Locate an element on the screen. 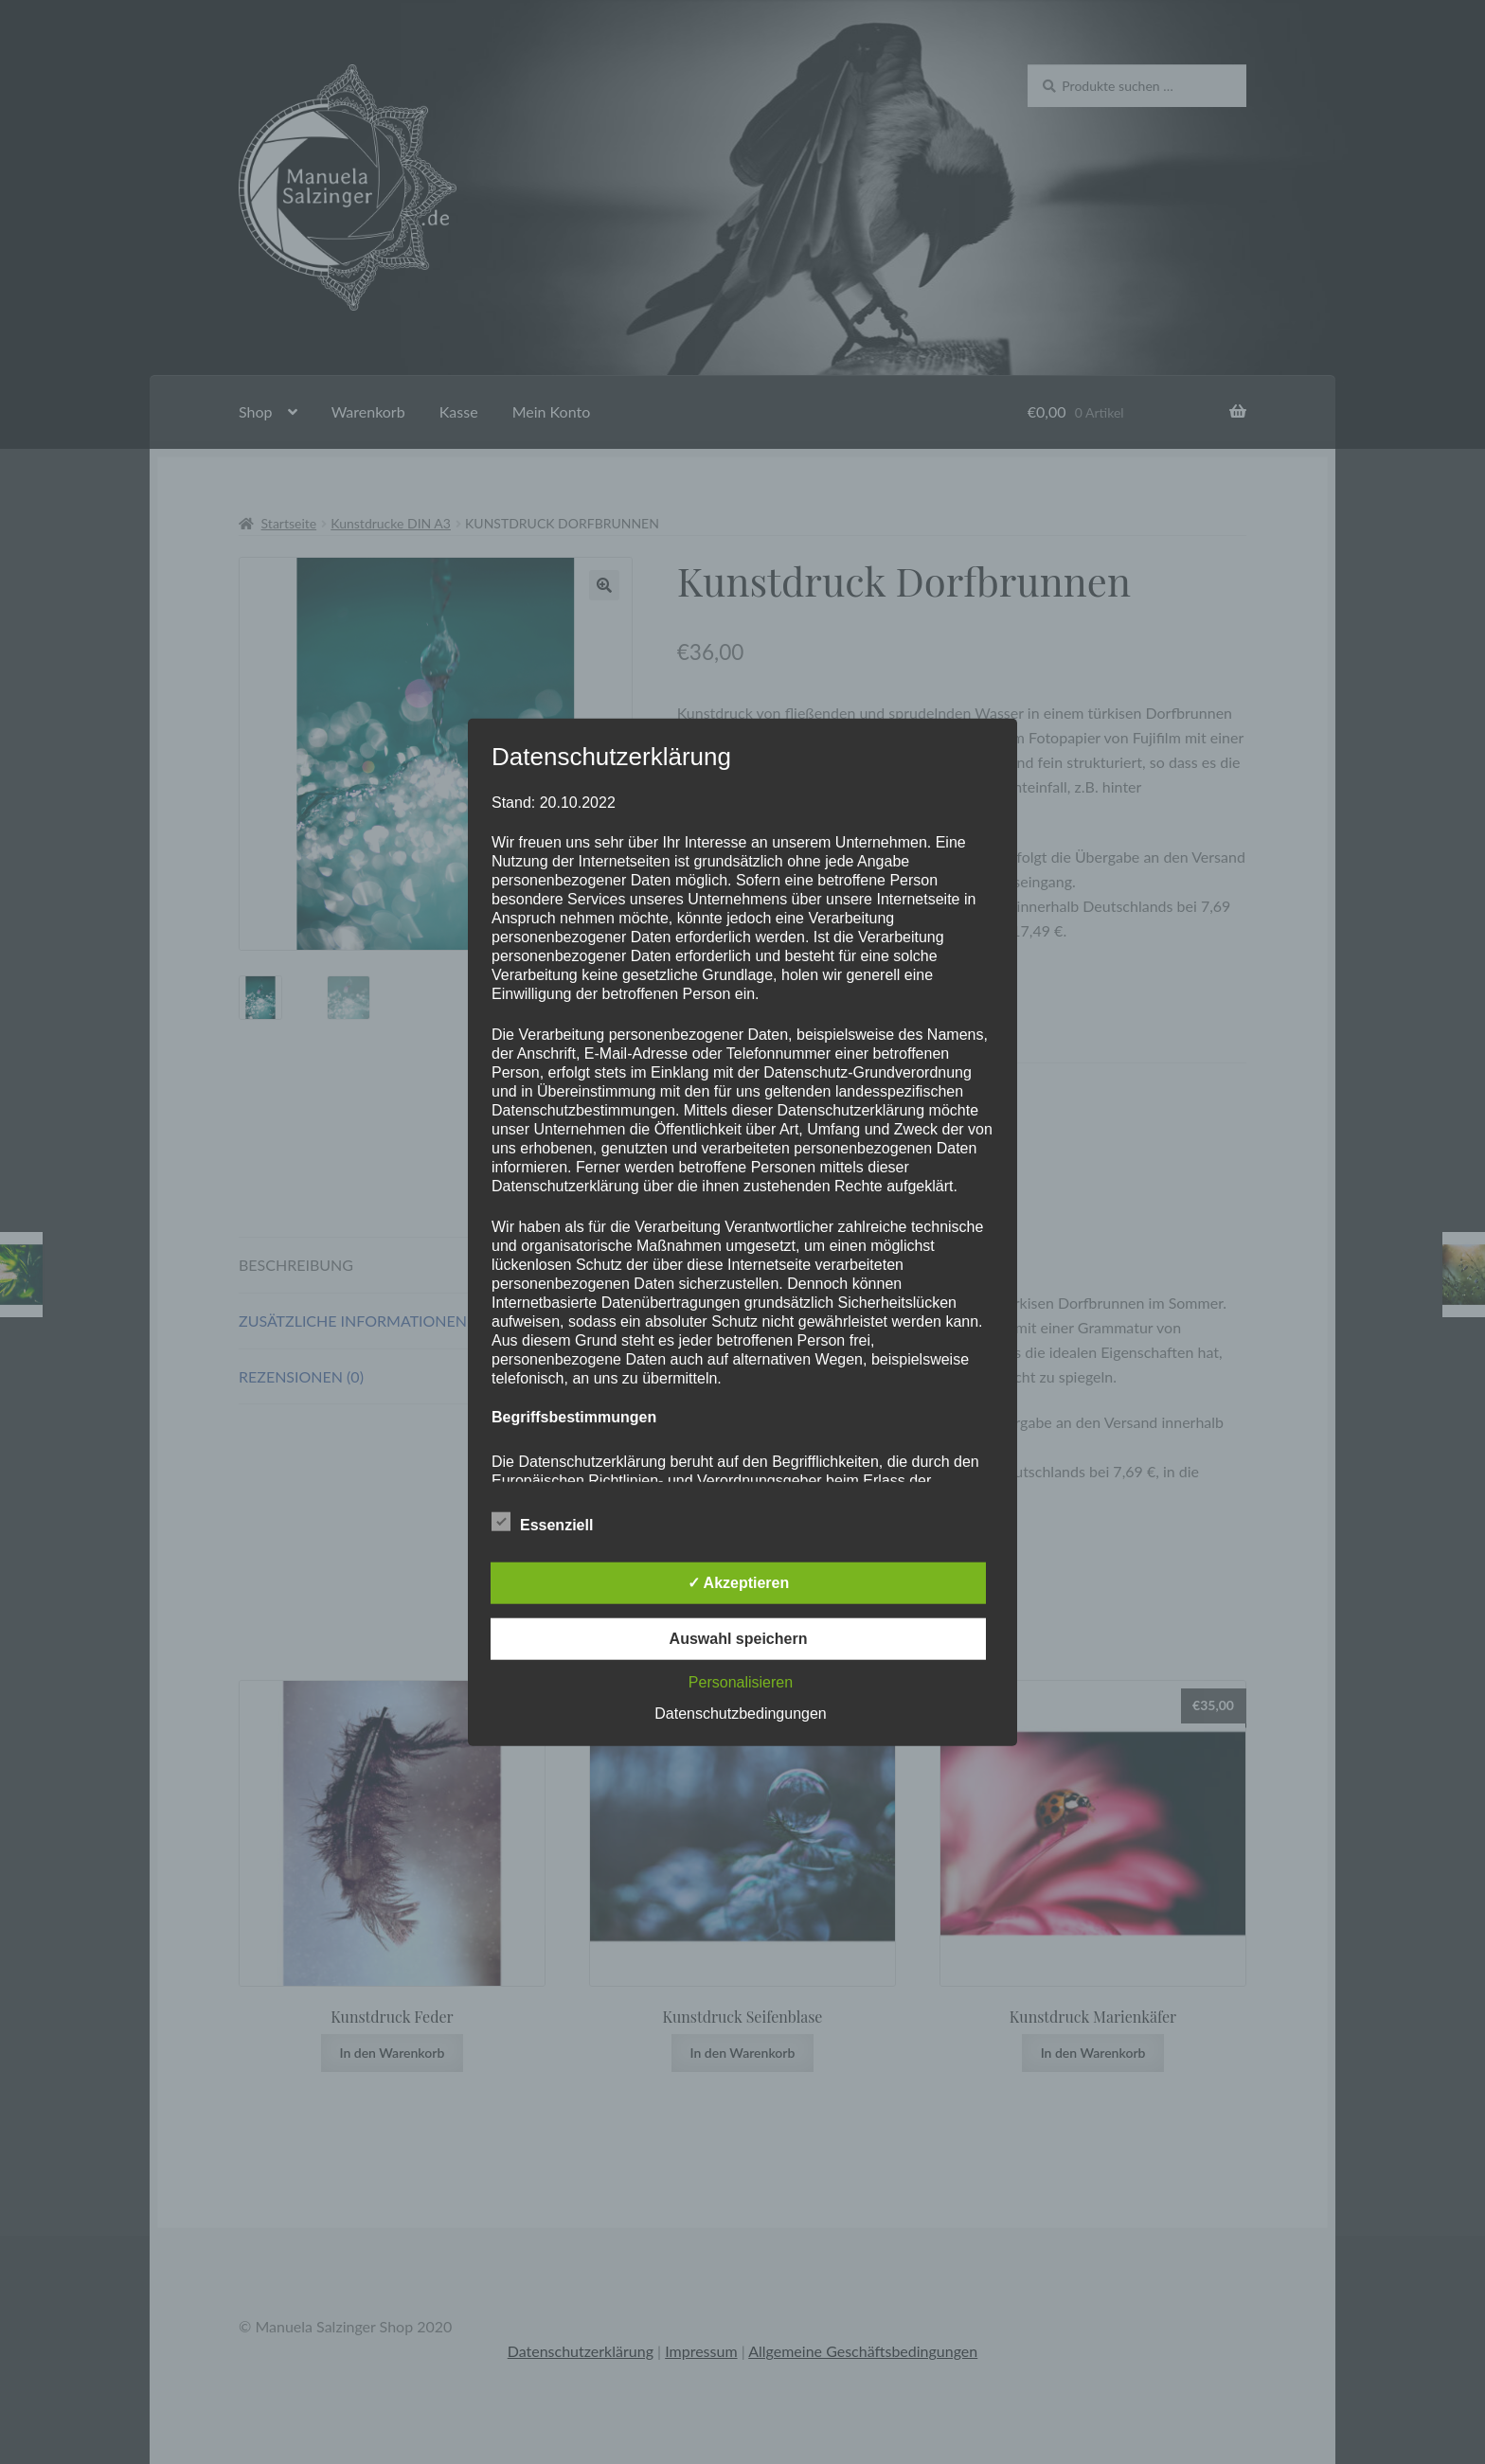 This screenshot has width=1485, height=2464. Auswahl speichern is located at coordinates (739, 1638).